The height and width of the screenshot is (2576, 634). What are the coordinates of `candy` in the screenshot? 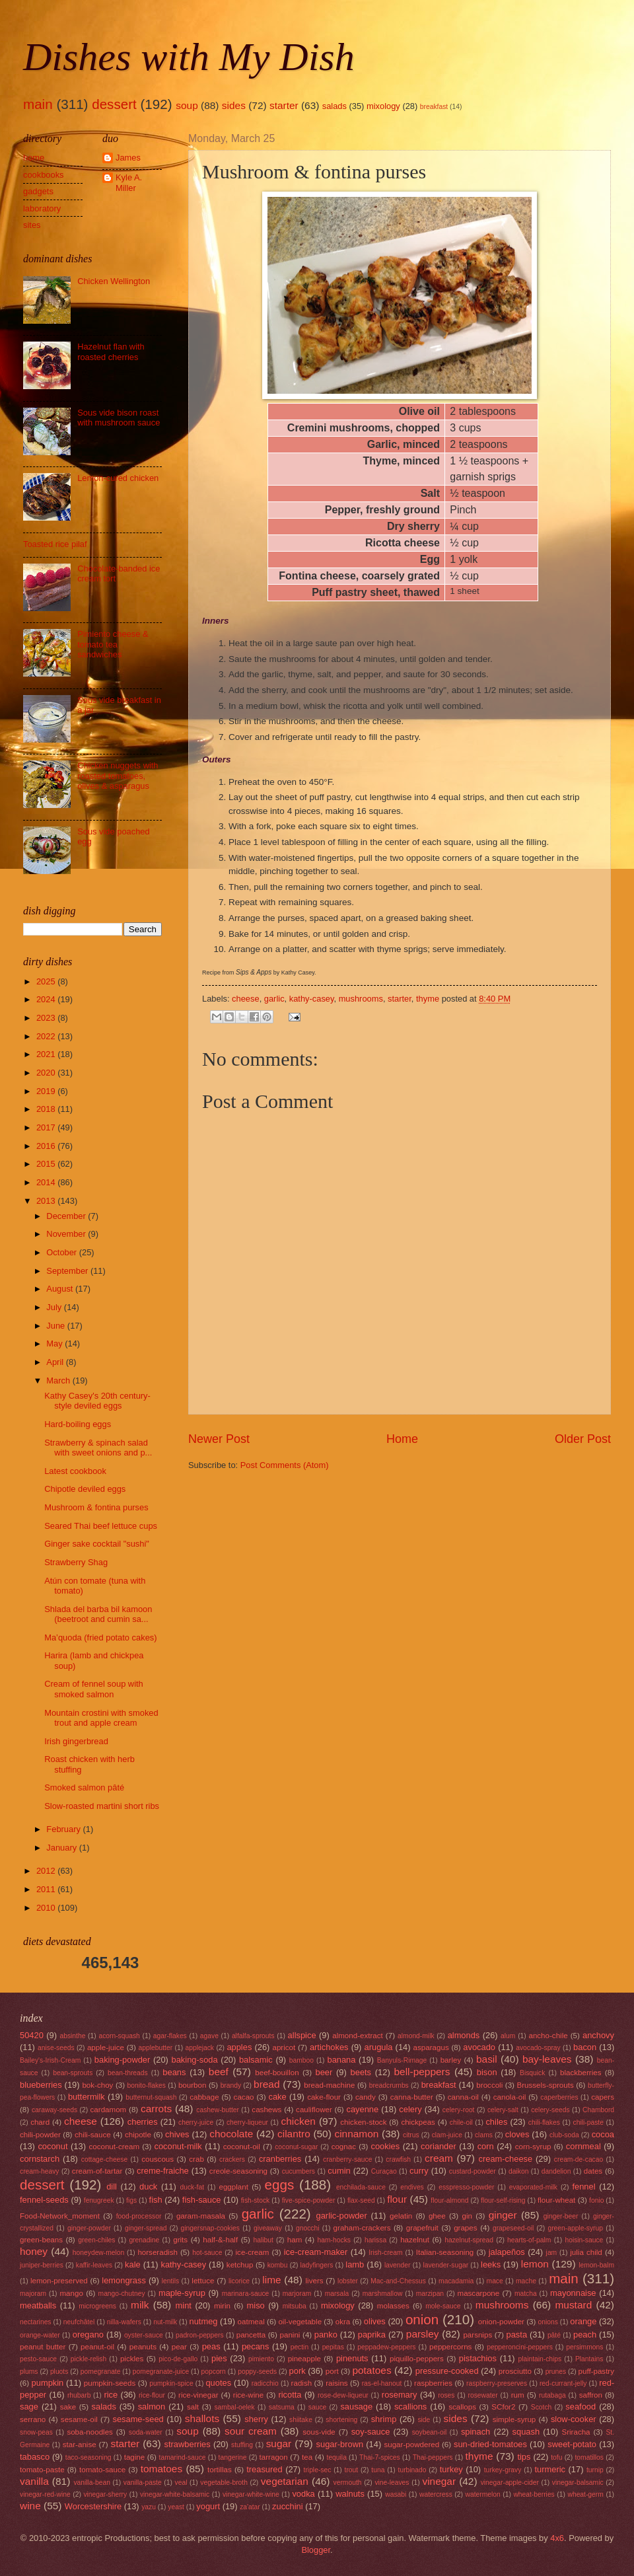 It's located at (365, 2097).